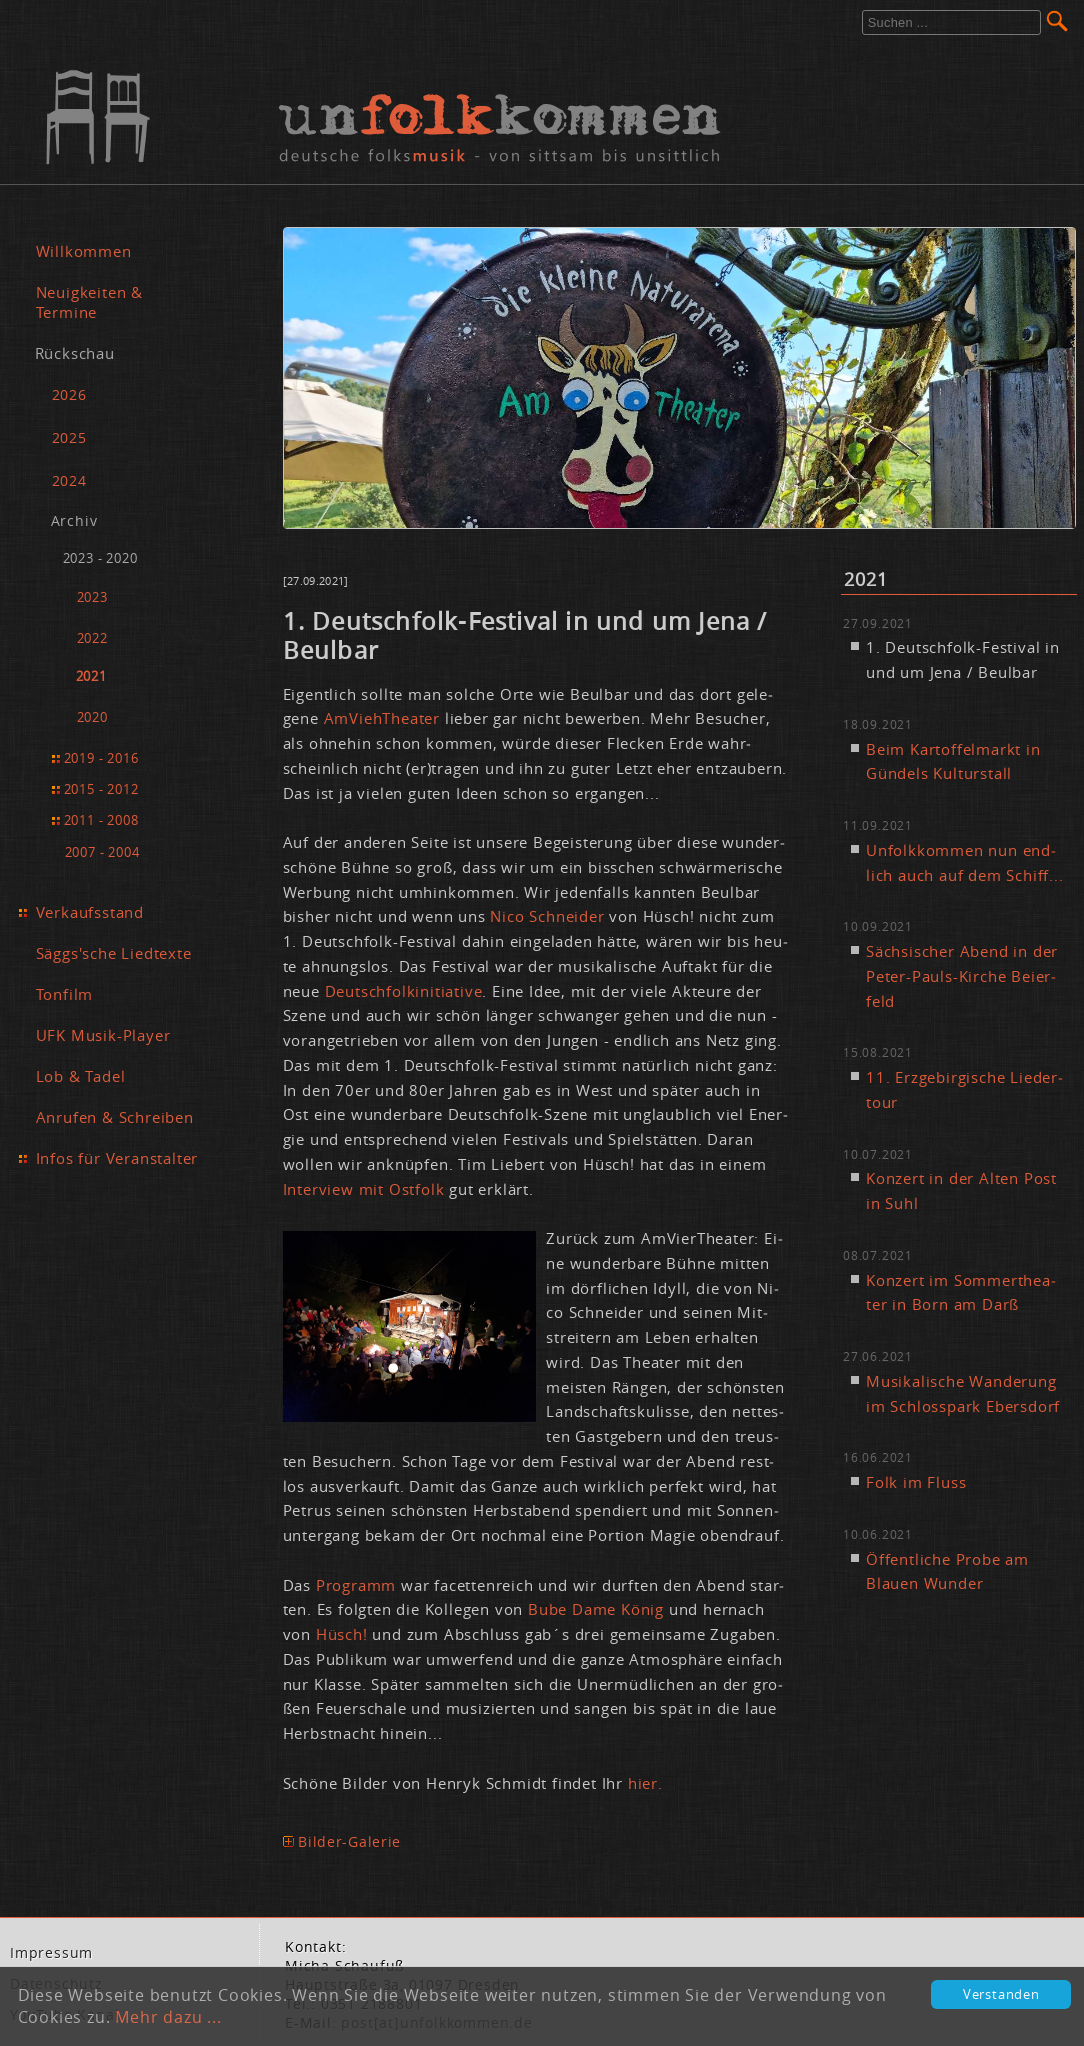 The image size is (1084, 2046). What do you see at coordinates (404, 991) in the screenshot?
I see `Deutsch­folk­initia­ti­ve` at bounding box center [404, 991].